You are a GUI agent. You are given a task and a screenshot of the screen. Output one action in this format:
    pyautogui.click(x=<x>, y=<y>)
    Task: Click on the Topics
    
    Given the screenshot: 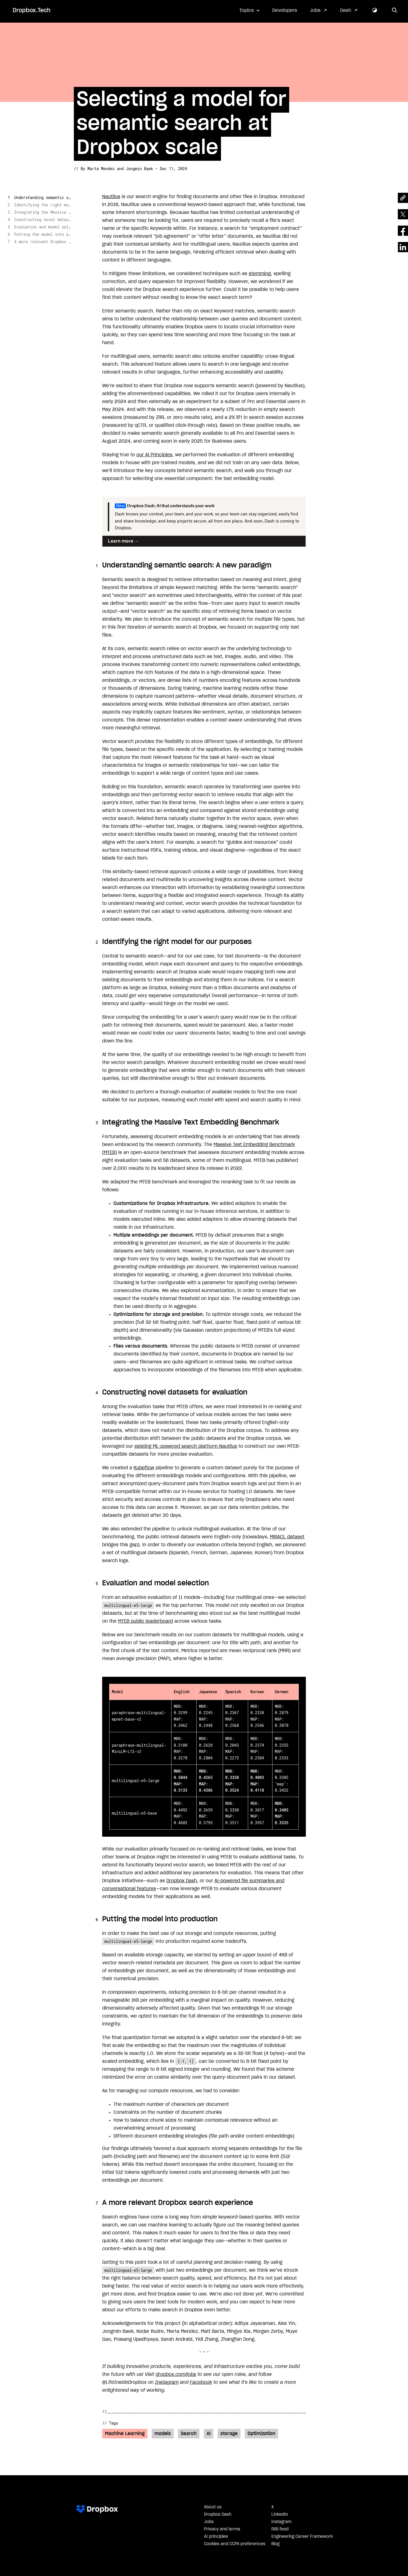 What is the action you would take?
    pyautogui.click(x=246, y=10)
    